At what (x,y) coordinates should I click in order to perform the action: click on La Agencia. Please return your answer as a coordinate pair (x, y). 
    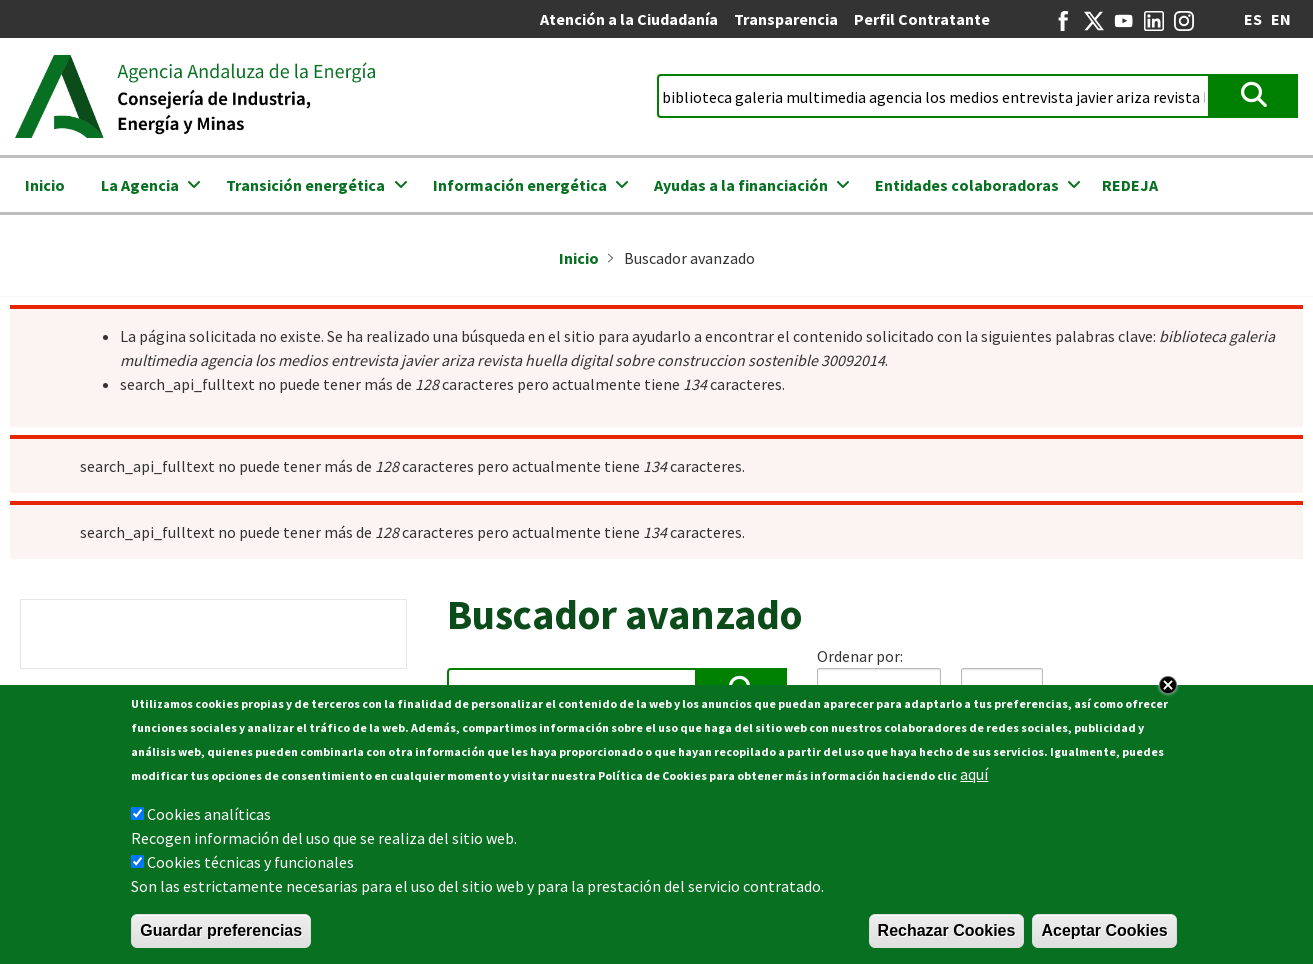
    Looking at the image, I should click on (140, 185).